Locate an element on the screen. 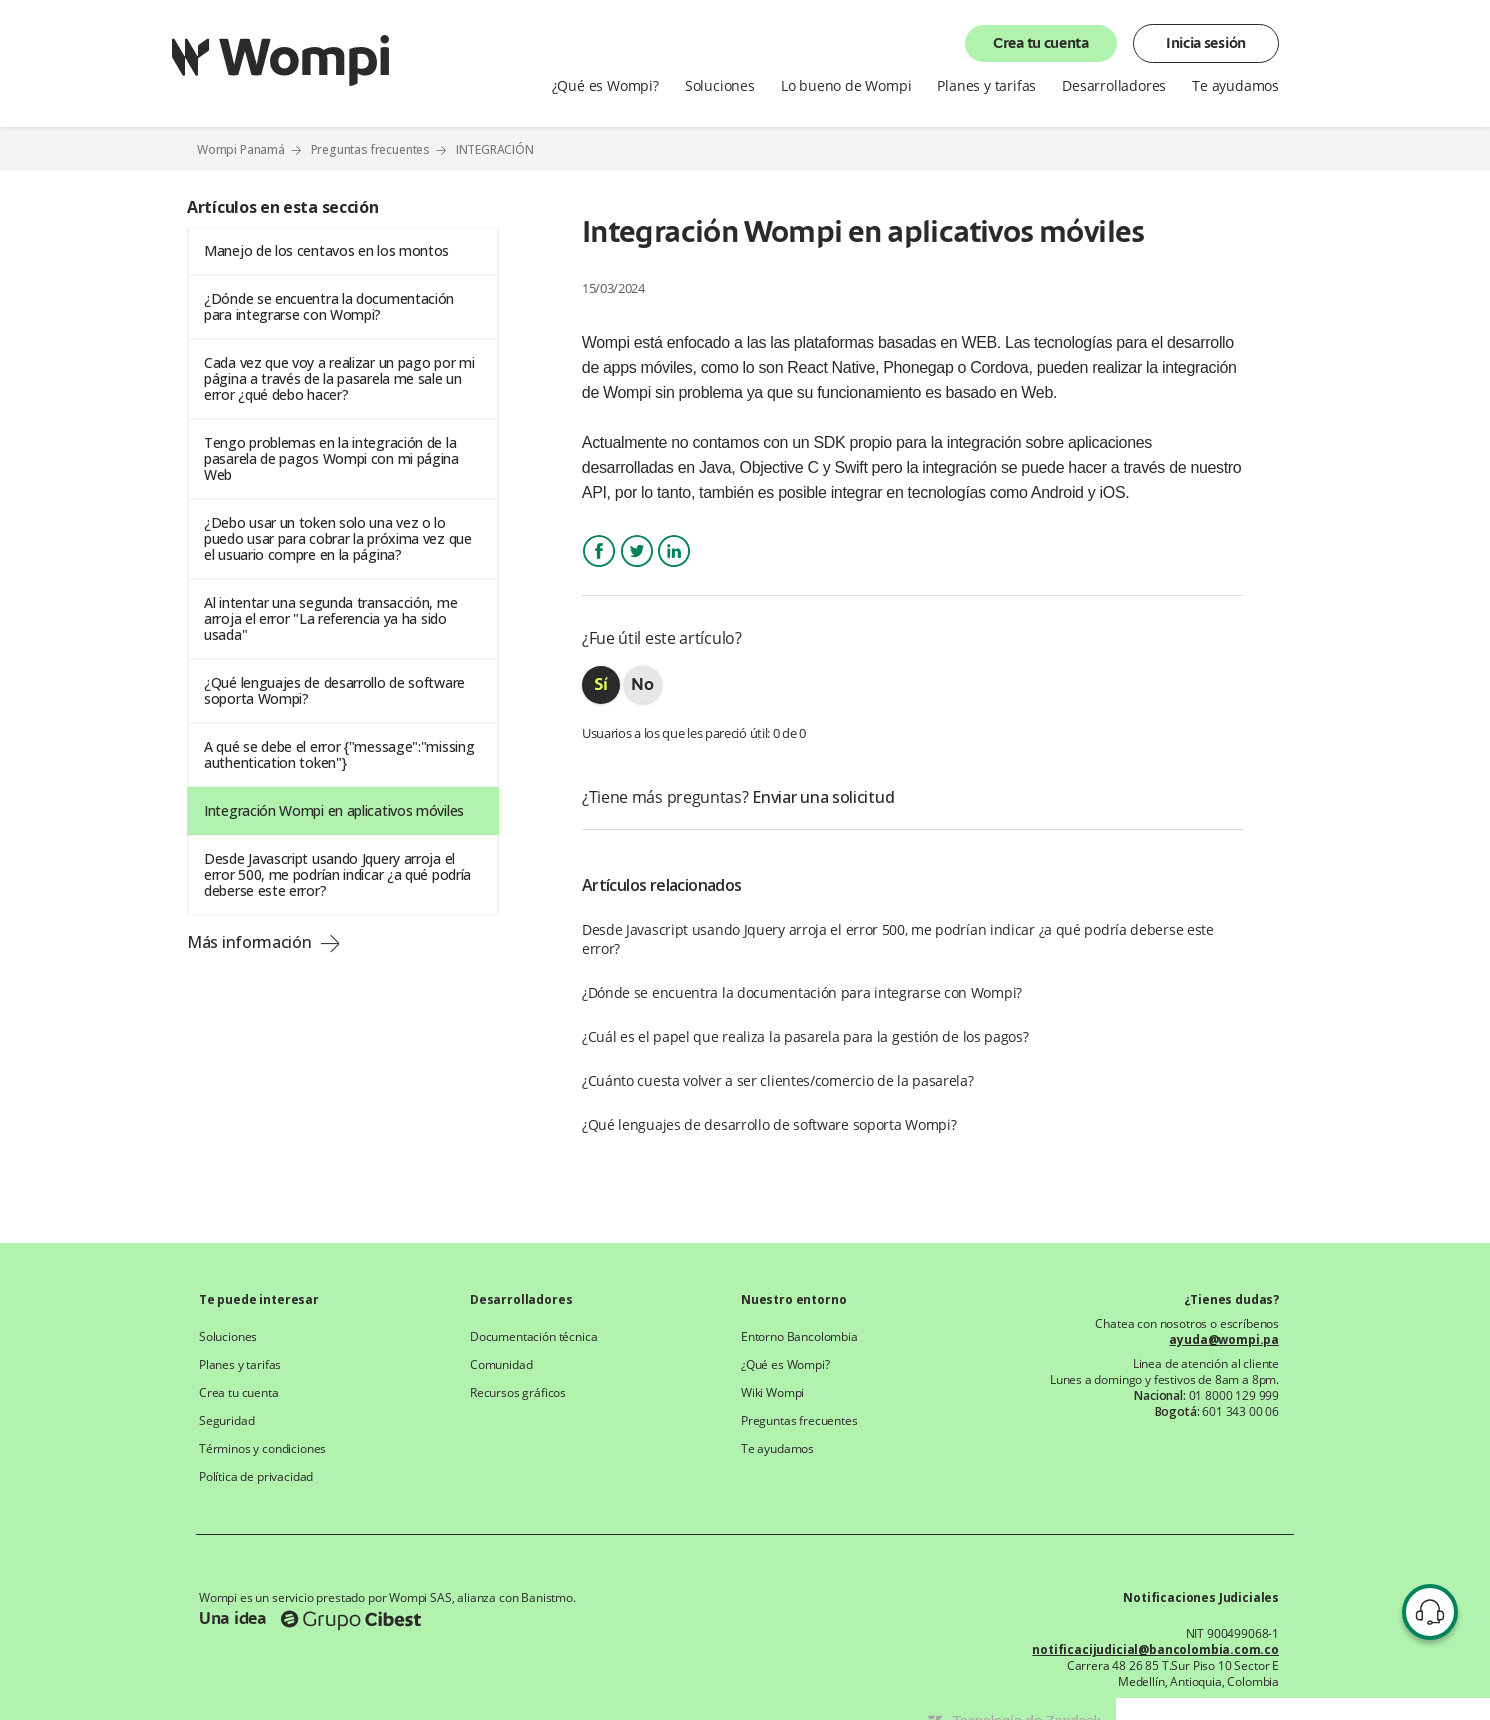 This screenshot has width=1490, height=1720. Al intentar una segunda transacción, me arroja el error "La referencia ya ha sido usada" is located at coordinates (330, 618).